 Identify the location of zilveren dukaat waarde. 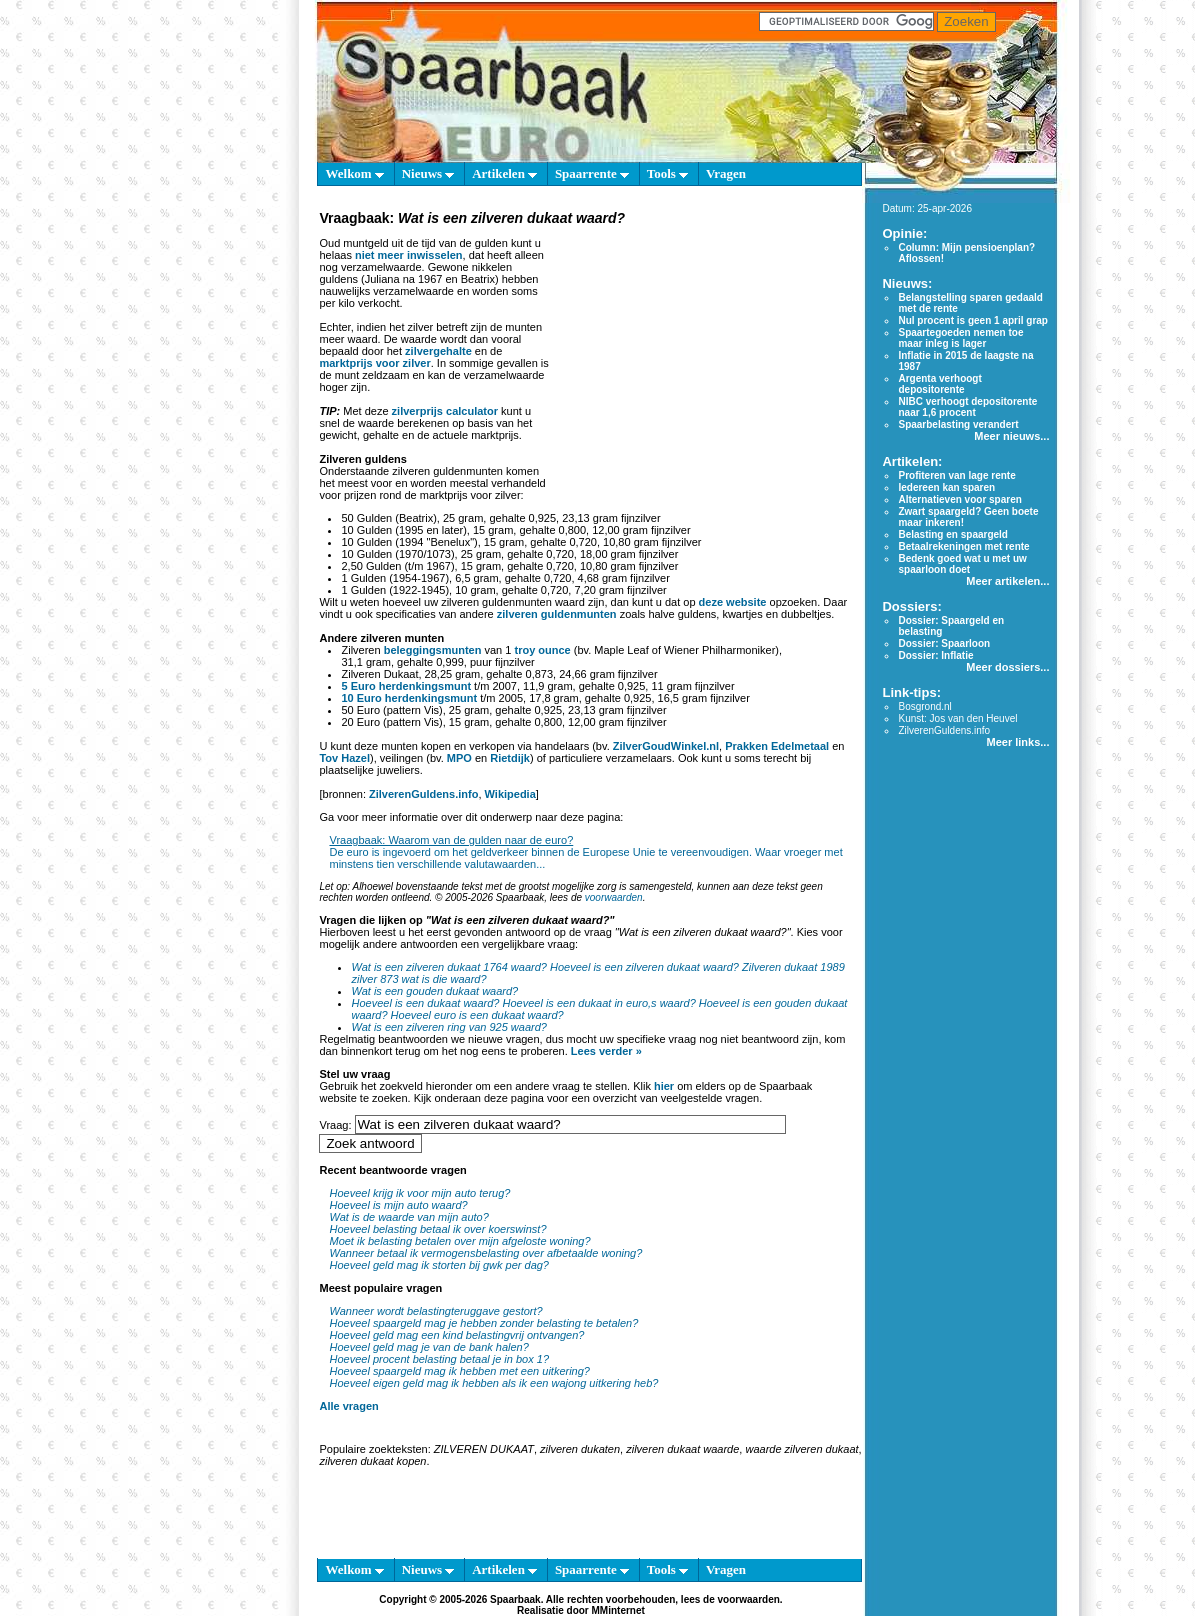
(682, 1449).